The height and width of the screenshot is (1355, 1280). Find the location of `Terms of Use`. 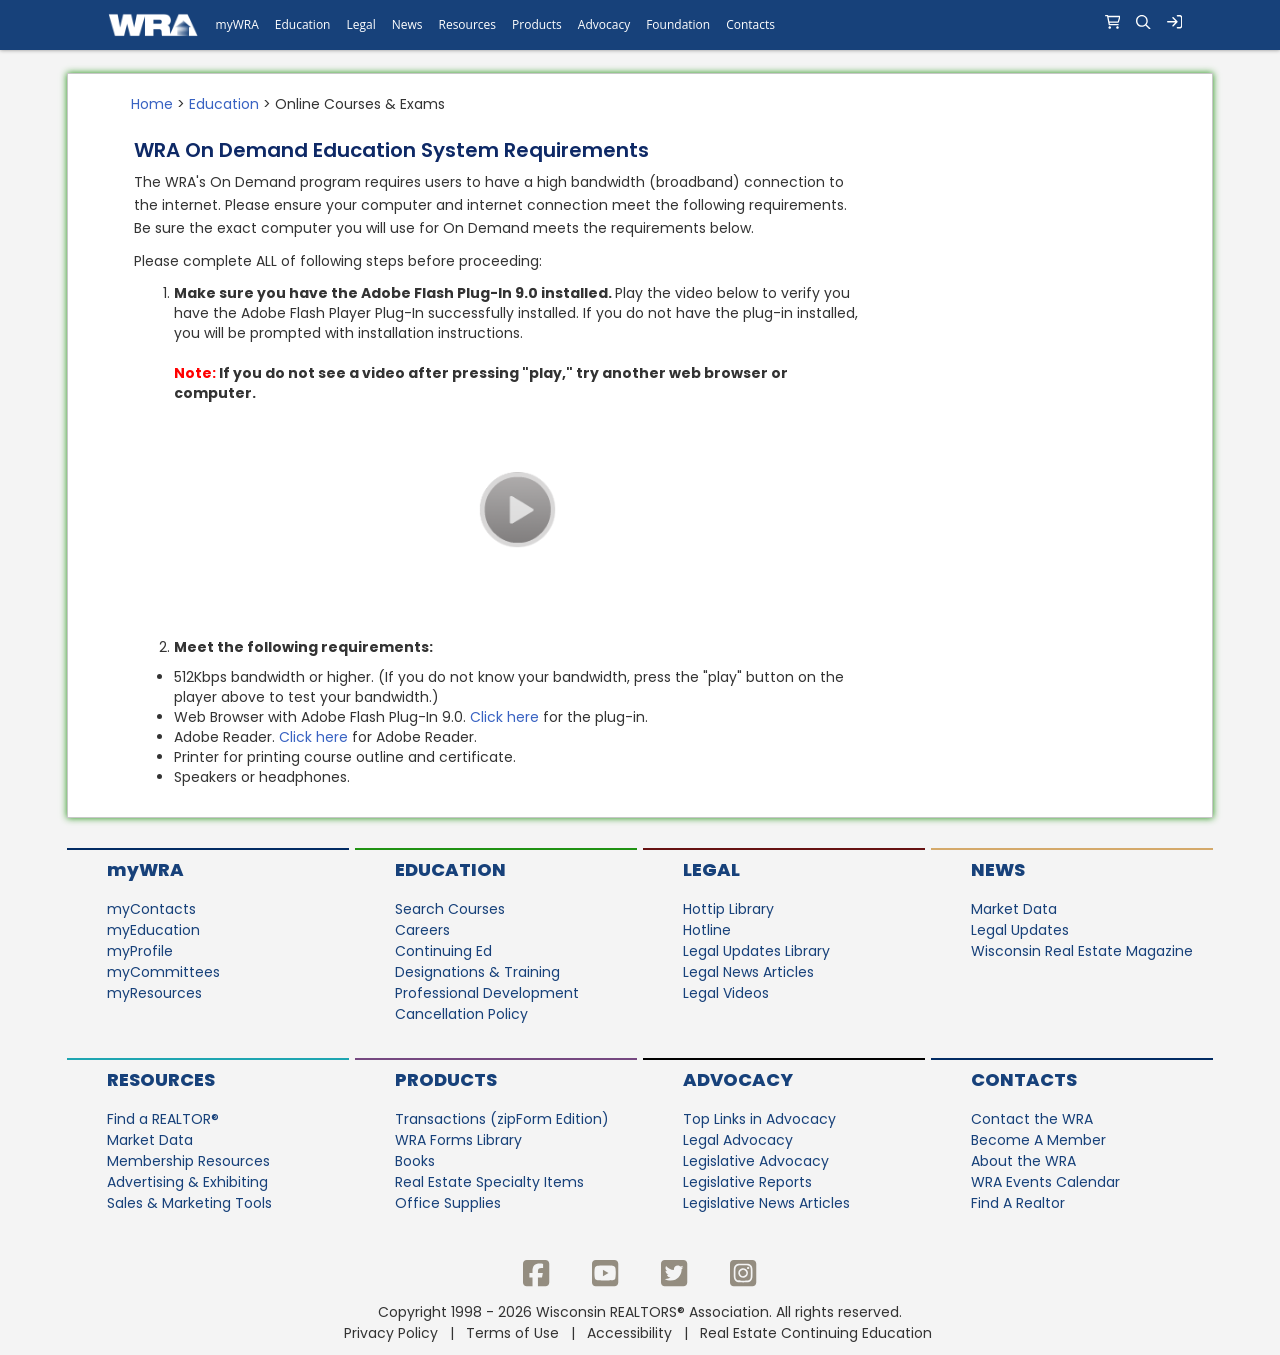

Terms of Use is located at coordinates (512, 1333).